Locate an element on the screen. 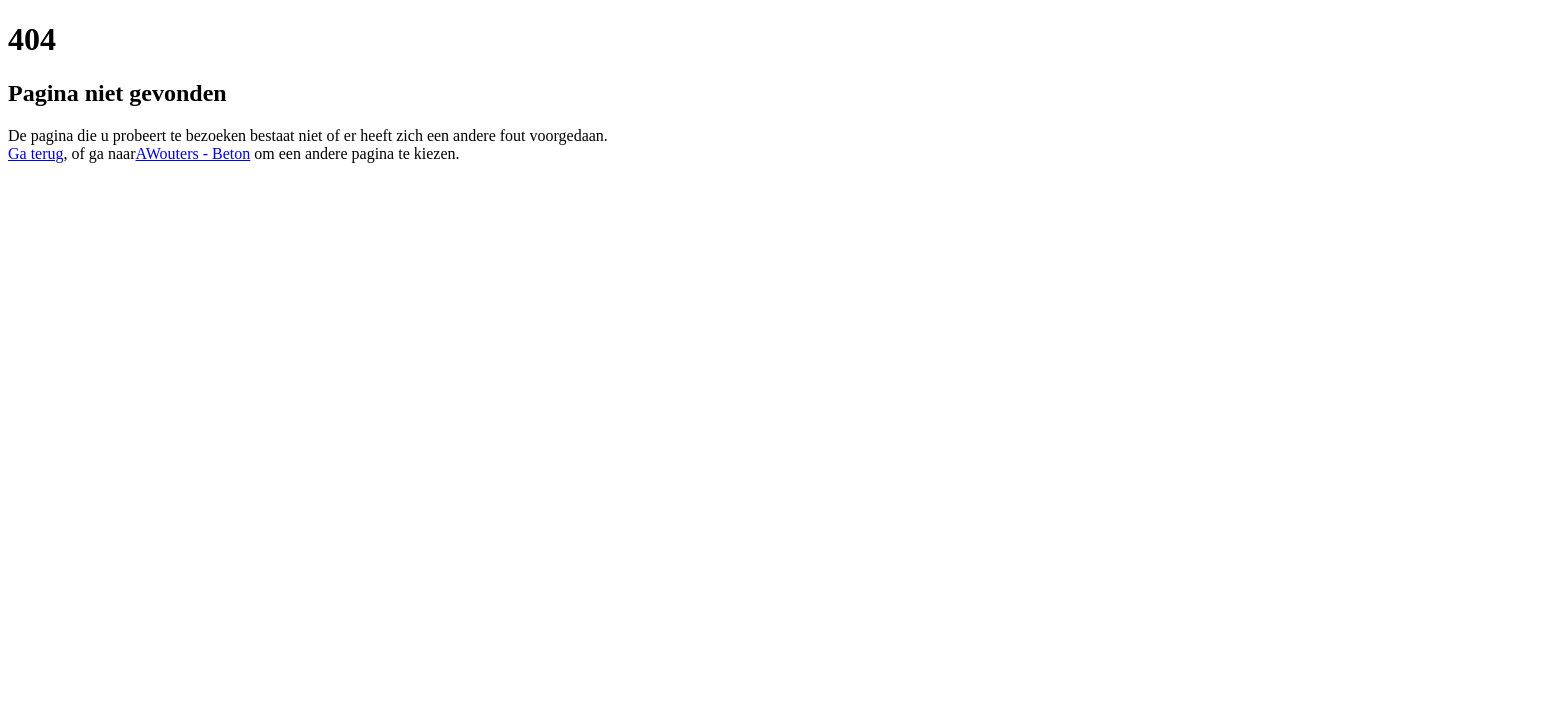 The height and width of the screenshot is (720, 1568). Ga terug is located at coordinates (36, 153).